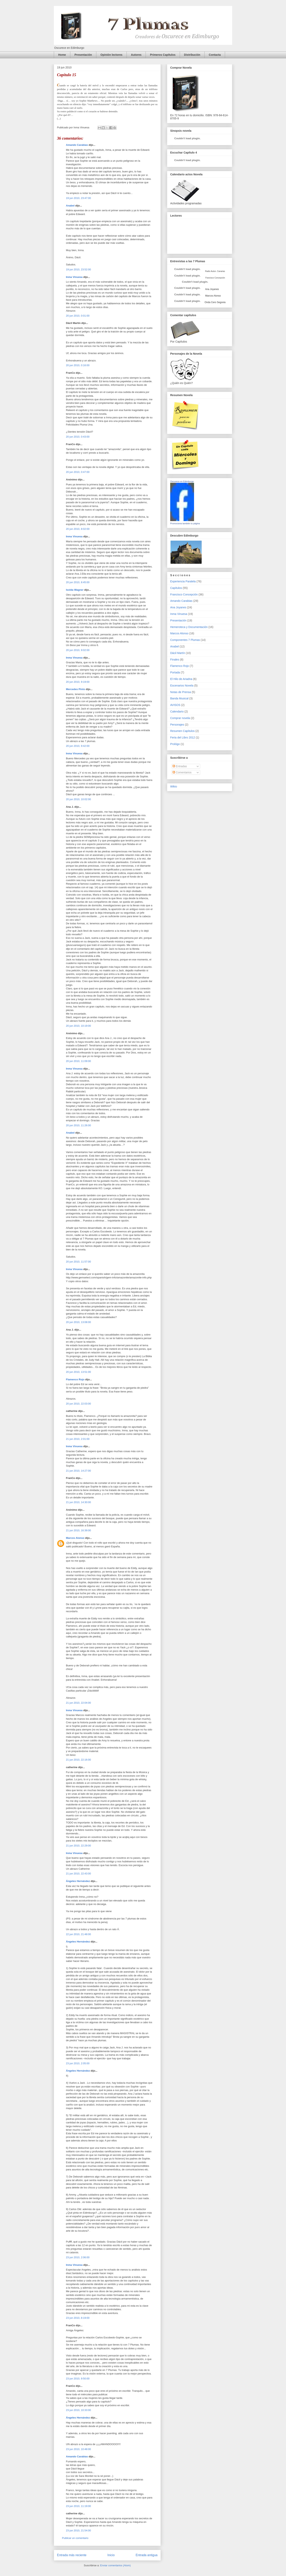 The height and width of the screenshot is (2576, 286). What do you see at coordinates (78, 1502) in the screenshot?
I see `21 jun 2010, 14:30:00` at bounding box center [78, 1502].